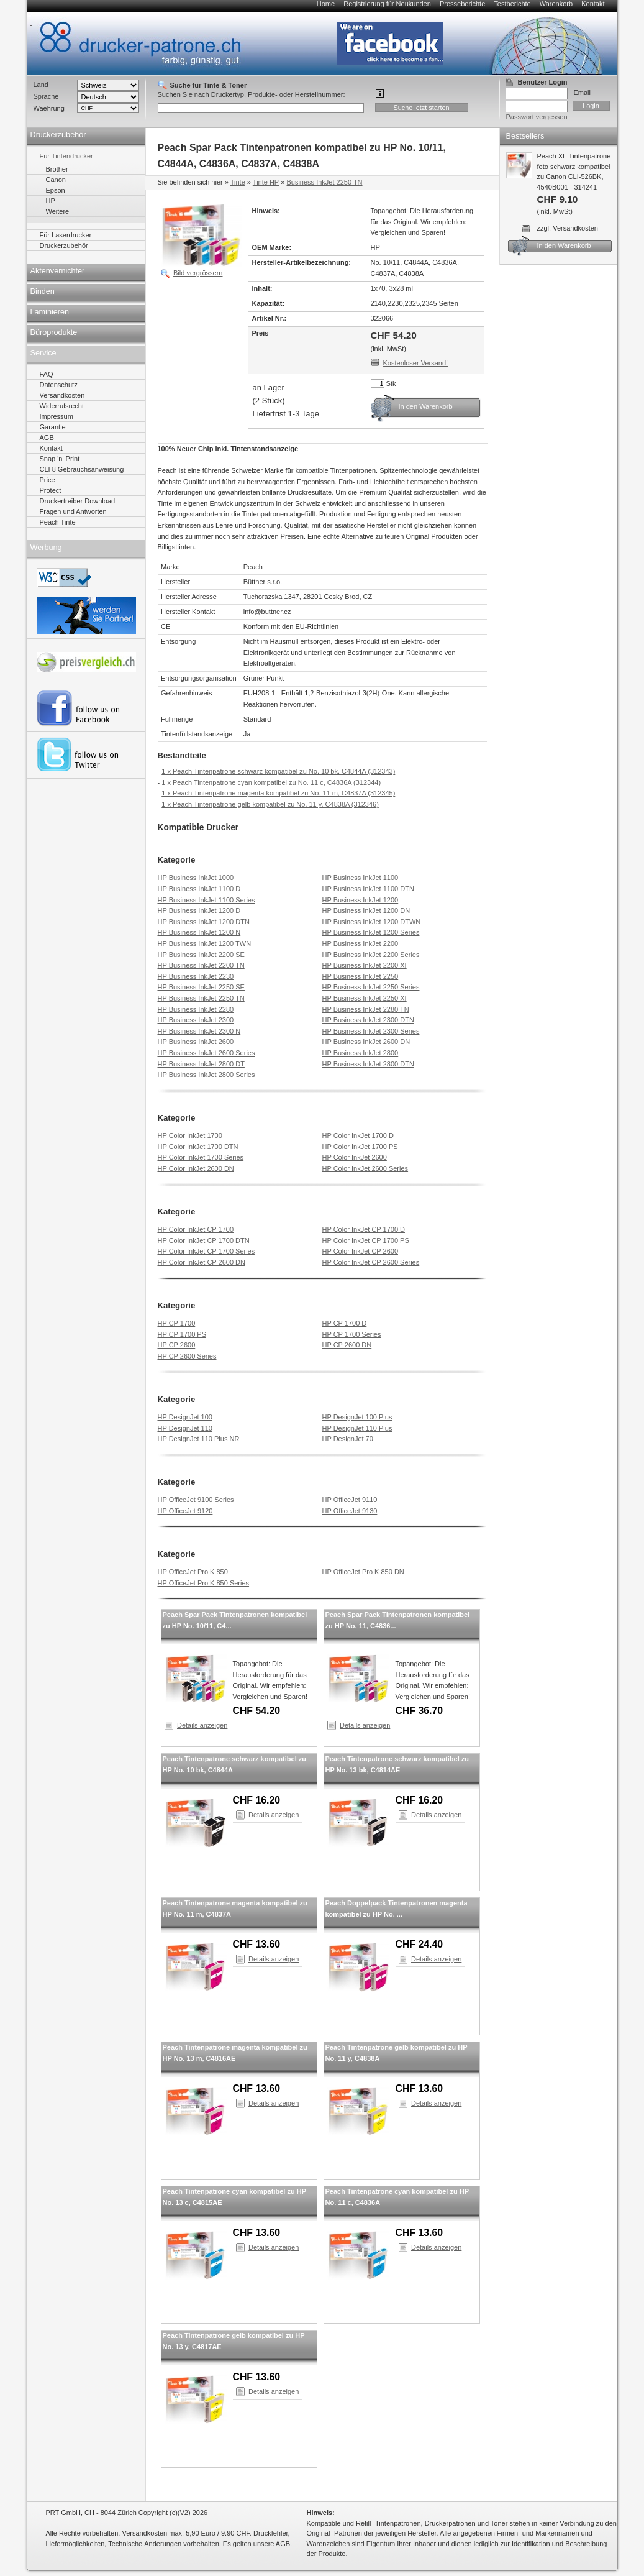 This screenshot has height=2576, width=644. Describe the element at coordinates (206, 900) in the screenshot. I see `HP Business InkJet 1100 Series` at that location.